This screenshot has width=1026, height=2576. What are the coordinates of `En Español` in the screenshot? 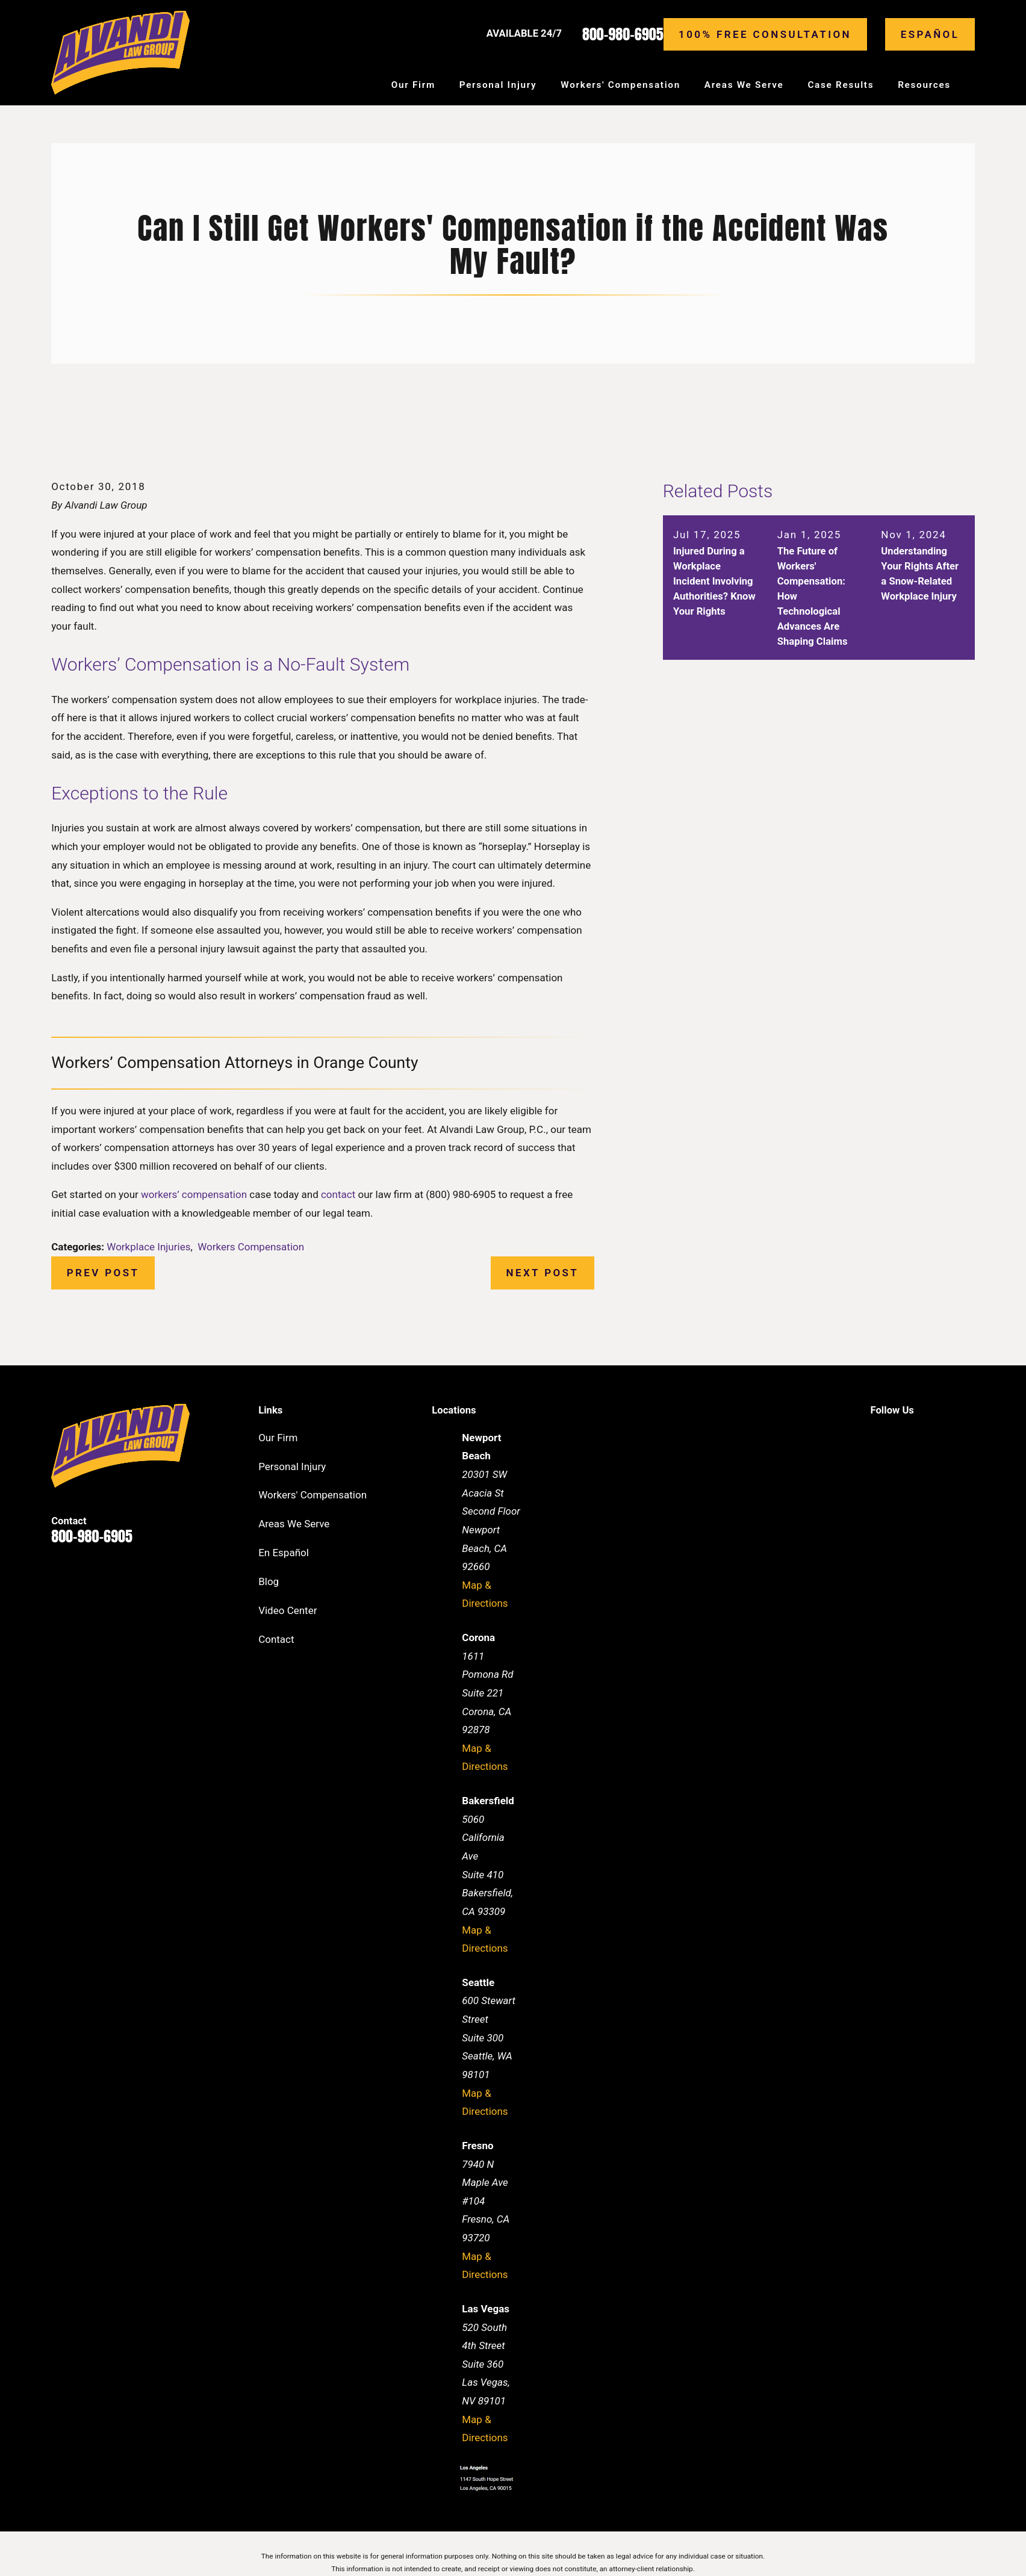 It's located at (283, 1553).